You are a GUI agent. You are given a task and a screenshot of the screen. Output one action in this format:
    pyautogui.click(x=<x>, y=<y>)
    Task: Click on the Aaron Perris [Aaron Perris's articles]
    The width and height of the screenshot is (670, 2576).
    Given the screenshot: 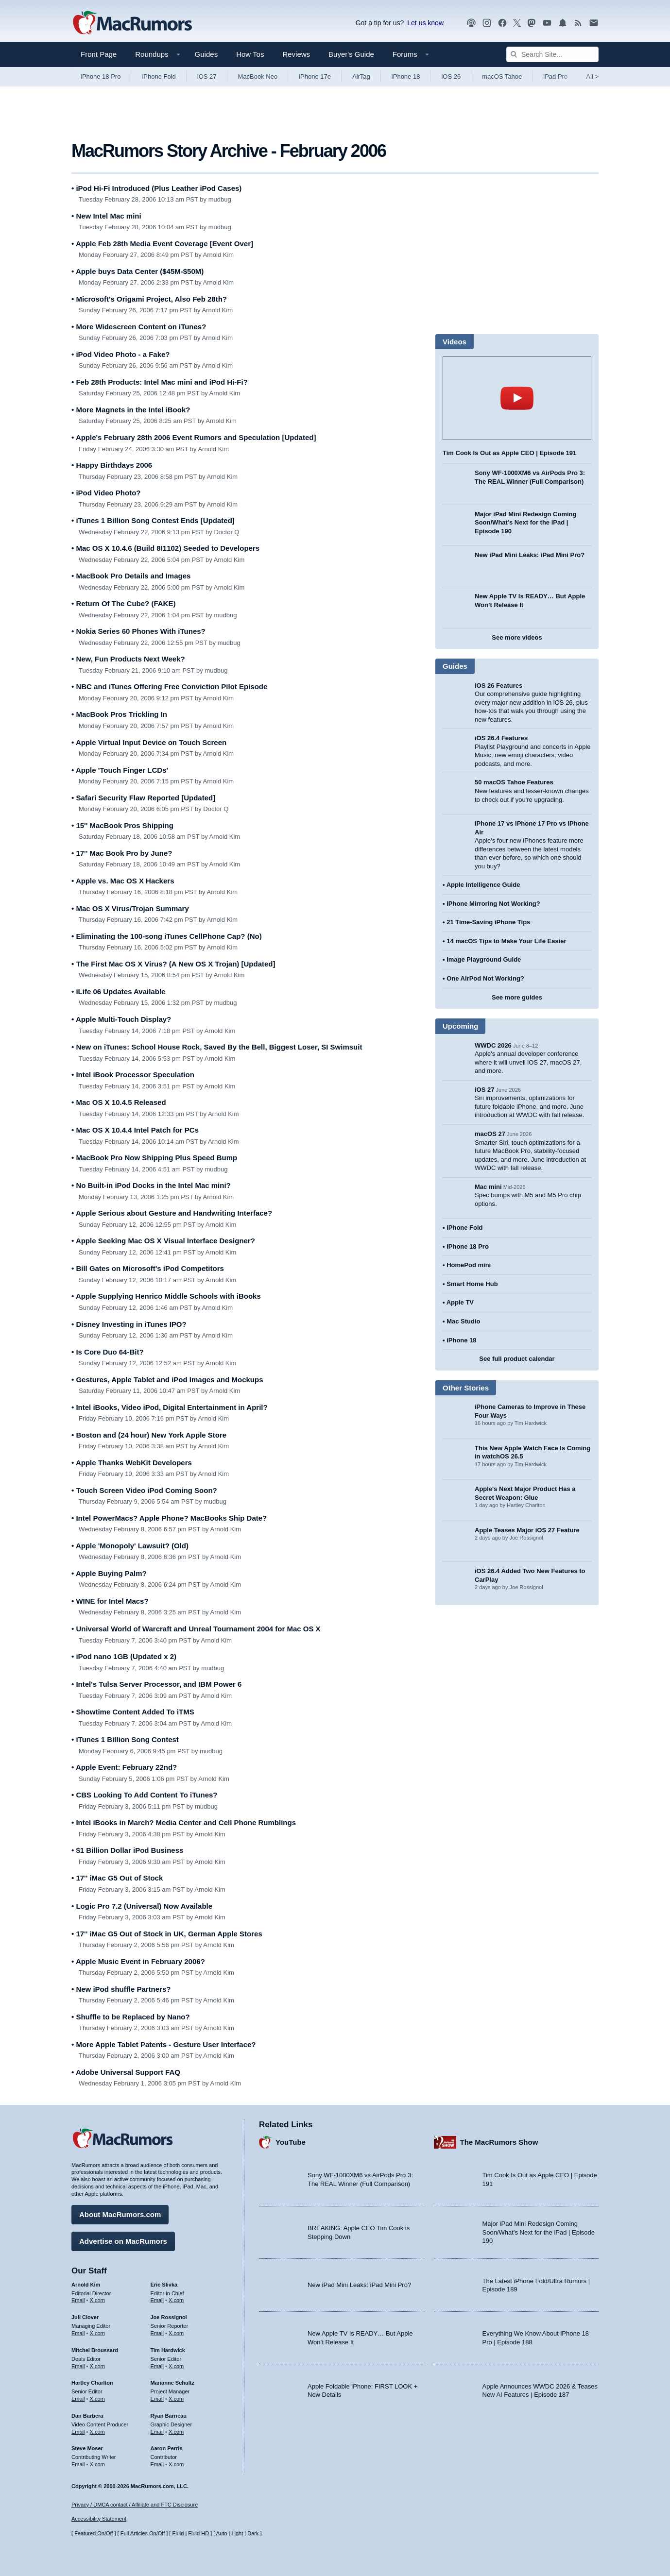 What is the action you would take?
    pyautogui.click(x=167, y=2448)
    